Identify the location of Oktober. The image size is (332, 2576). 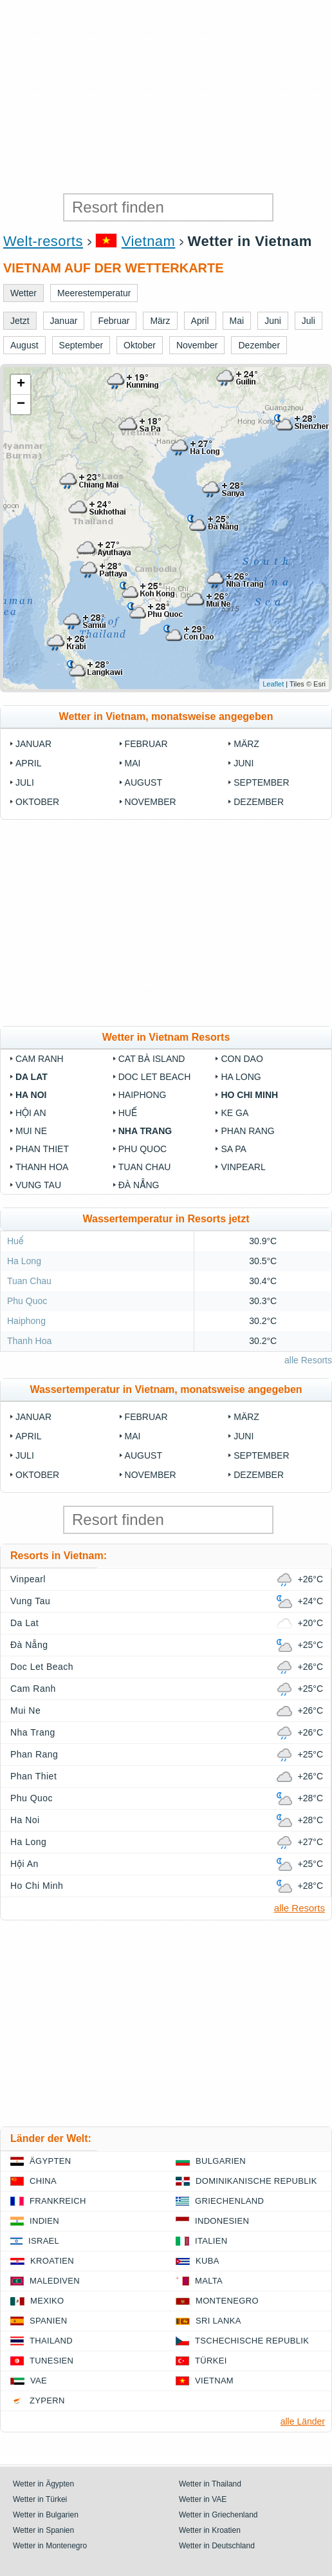
(37, 802).